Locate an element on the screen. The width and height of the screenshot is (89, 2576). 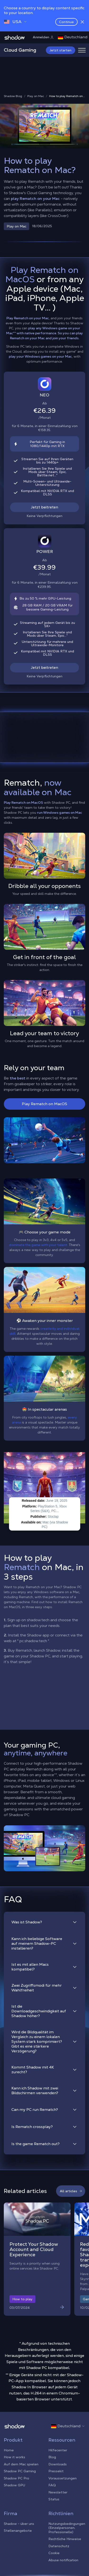
Shadow Blog is located at coordinates (13, 96).